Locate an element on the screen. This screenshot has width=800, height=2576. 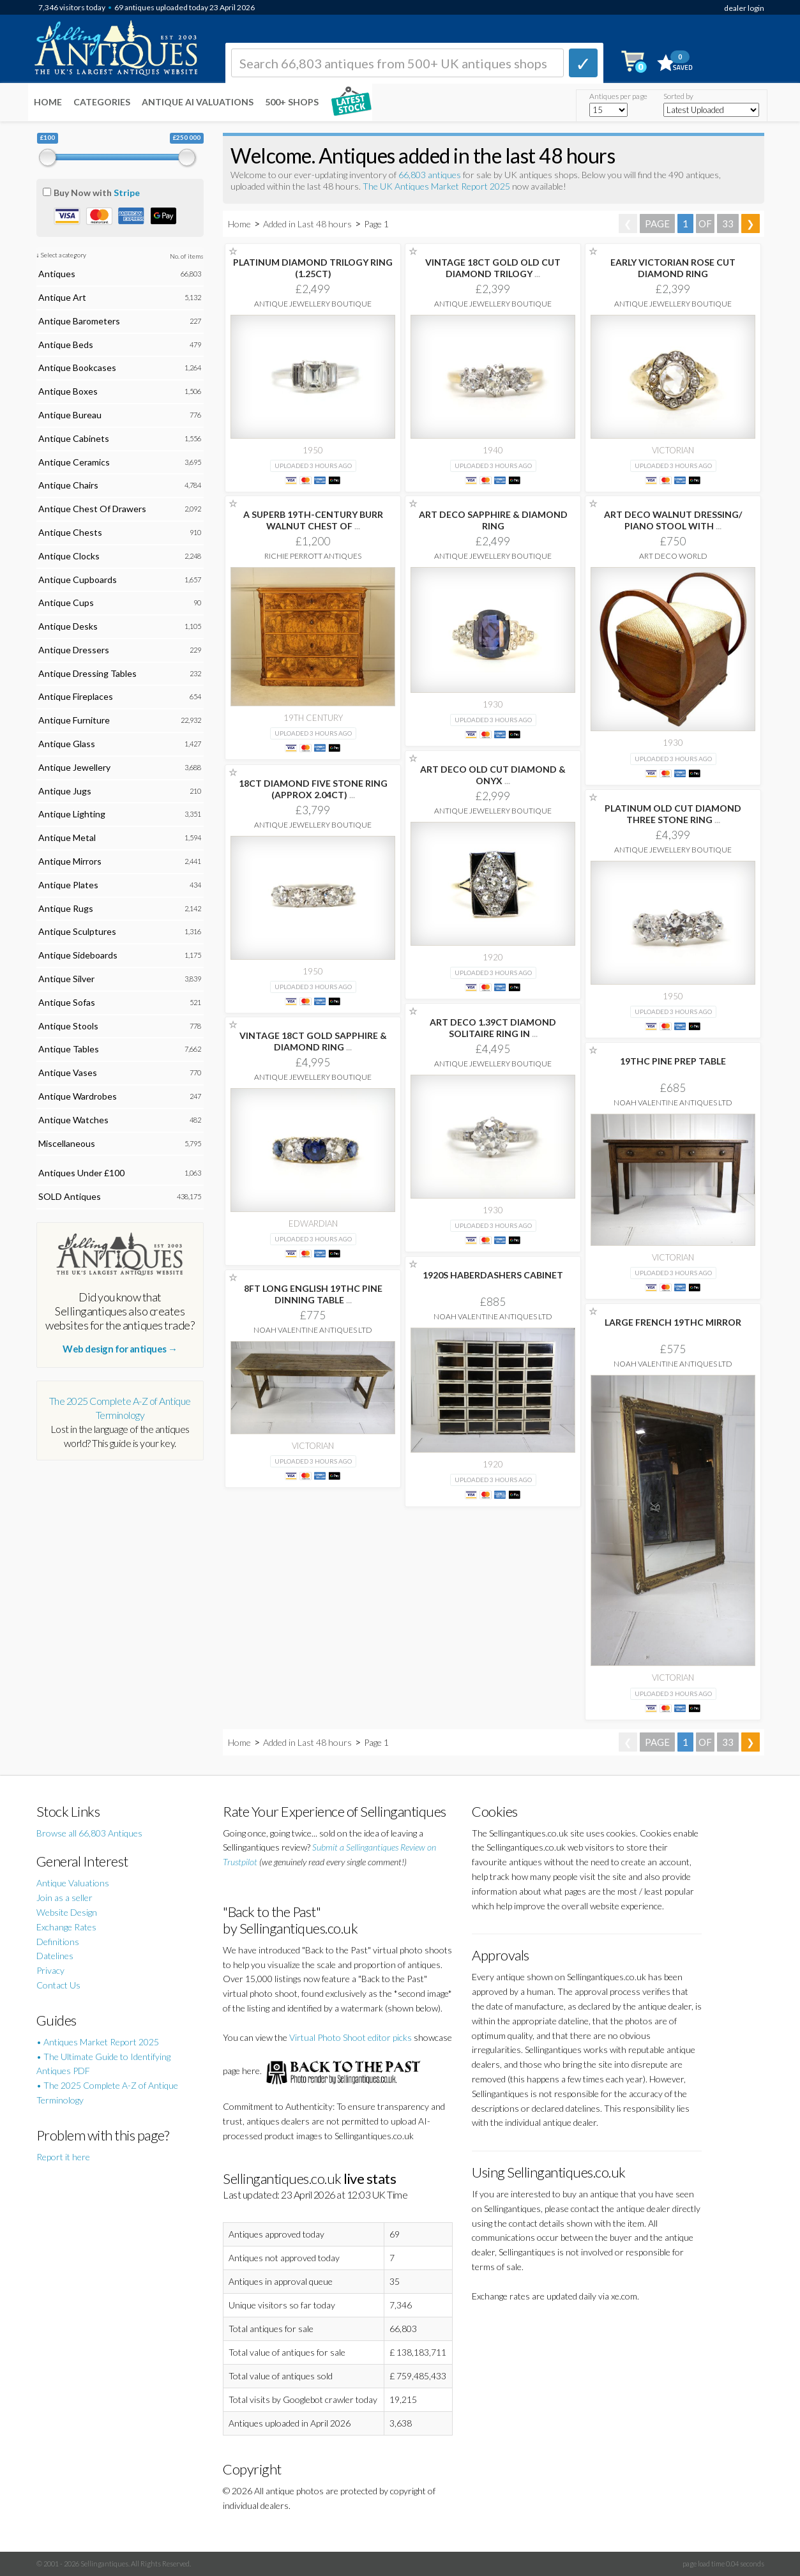
Antique Plates is located at coordinates (68, 884).